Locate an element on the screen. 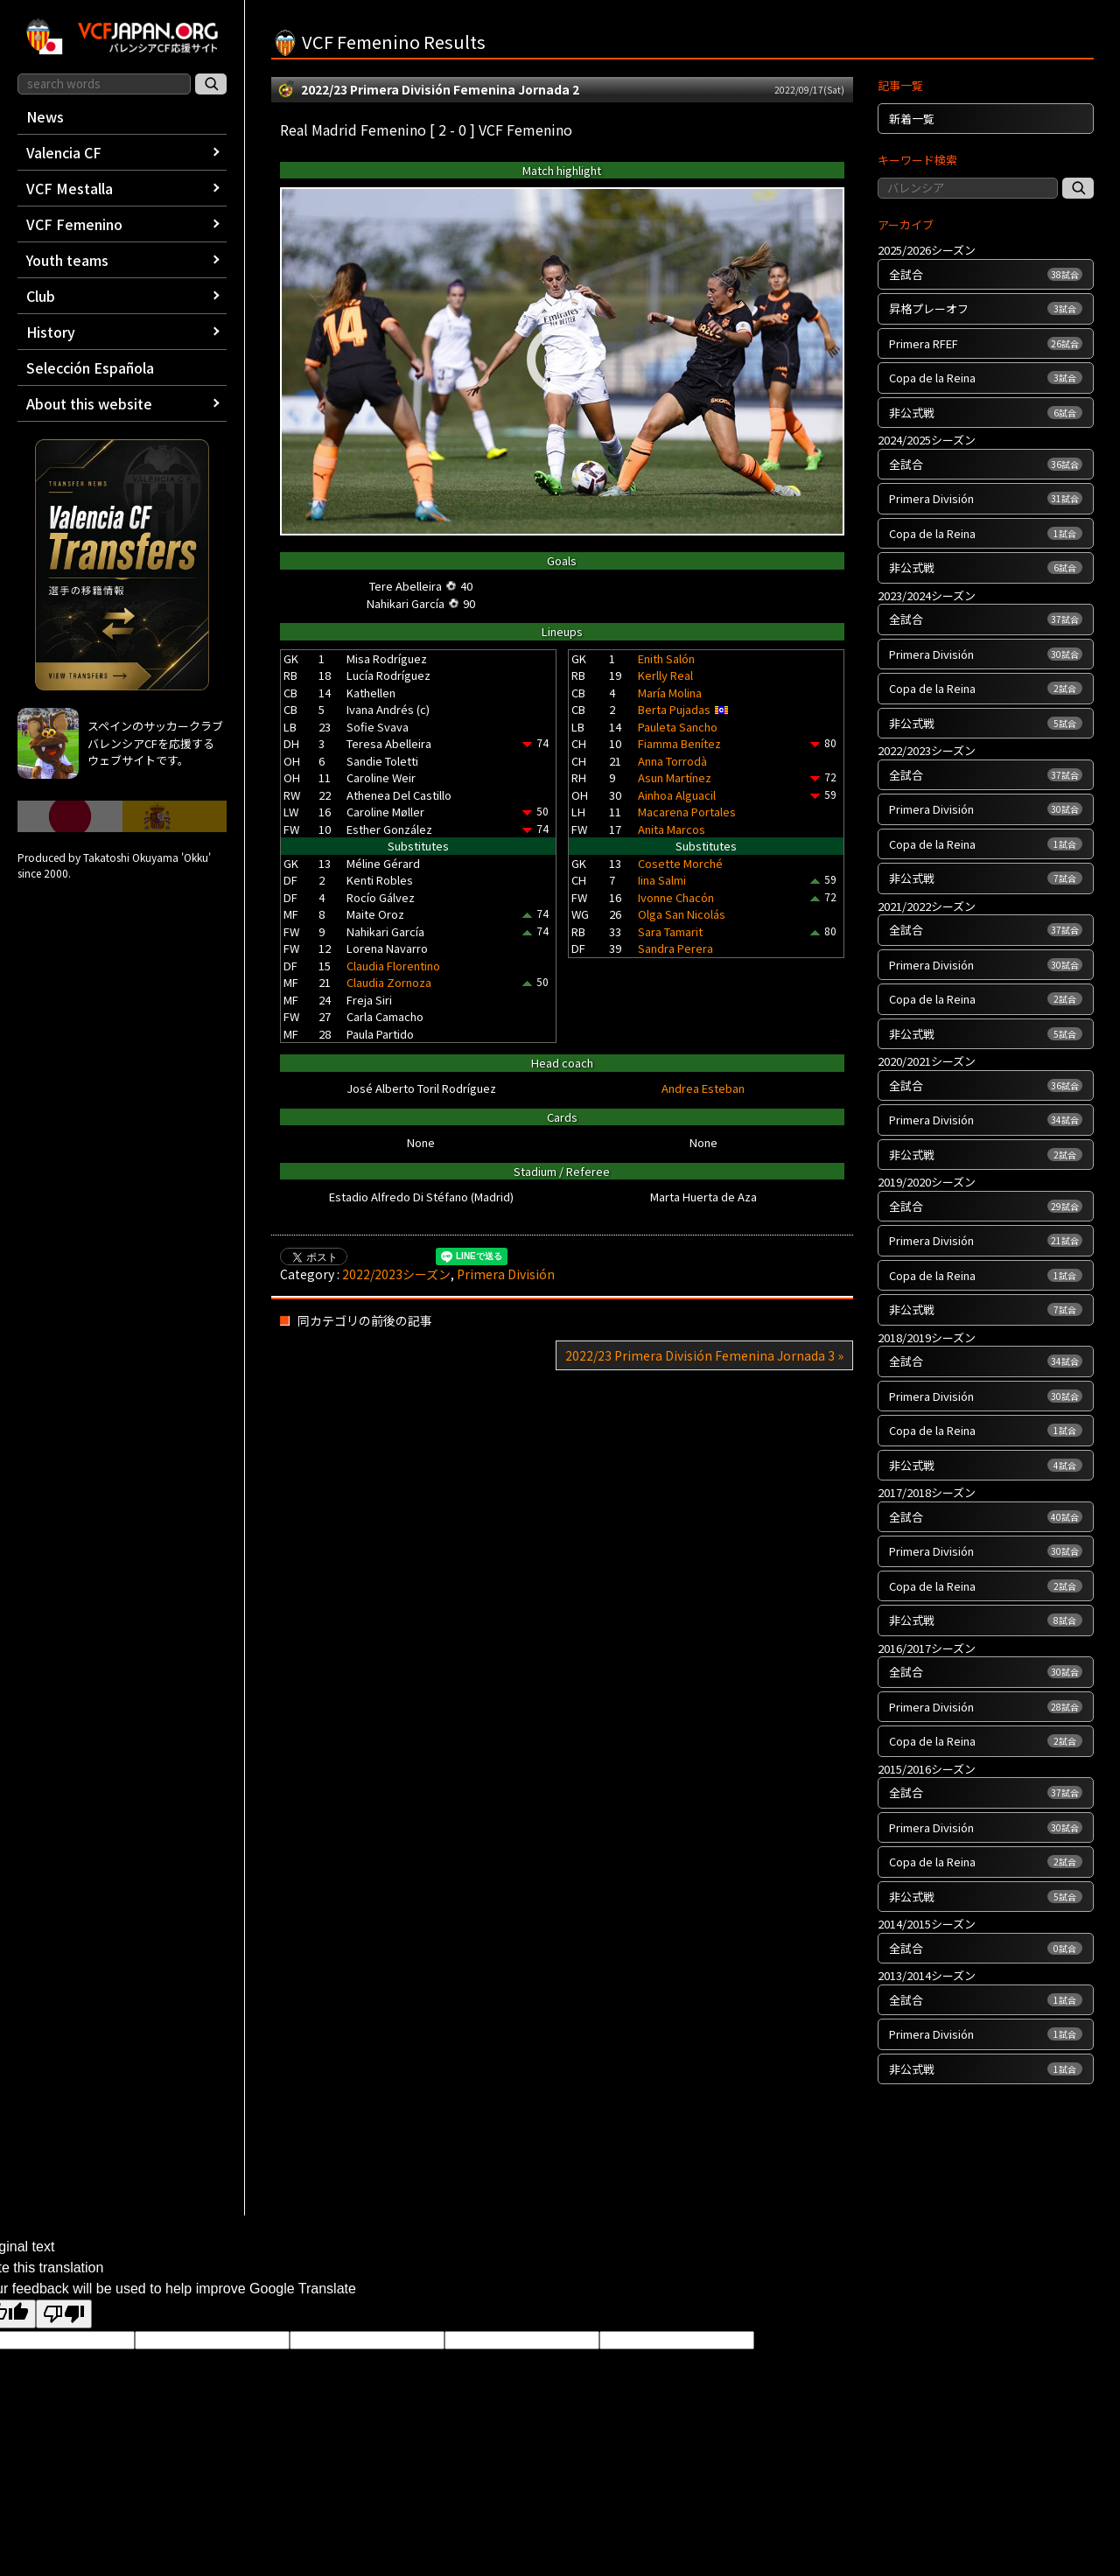 The height and width of the screenshot is (2576, 1120). Copa de la Reina is located at coordinates (985, 377).